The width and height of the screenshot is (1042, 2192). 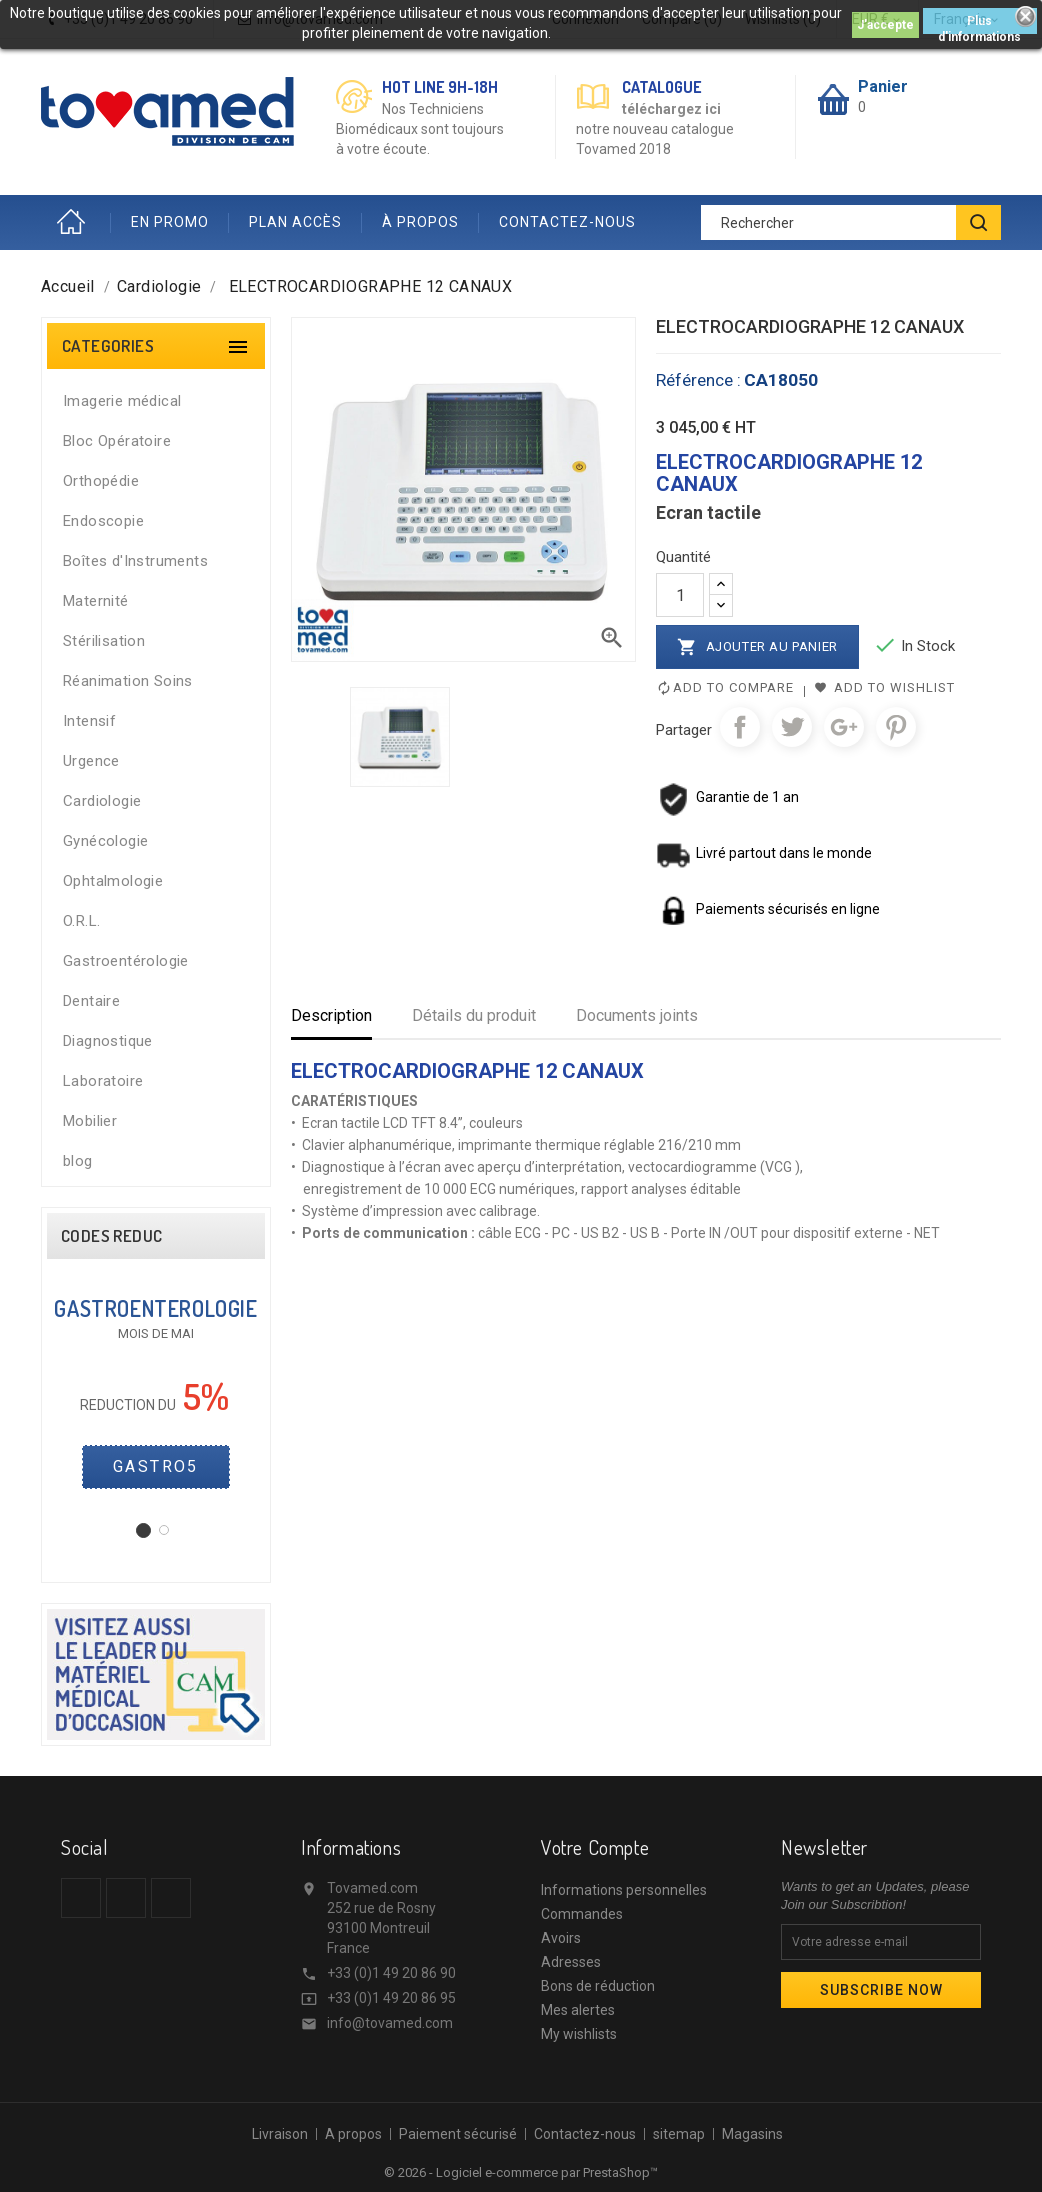 I want to click on Livraison, so click(x=280, y=2134).